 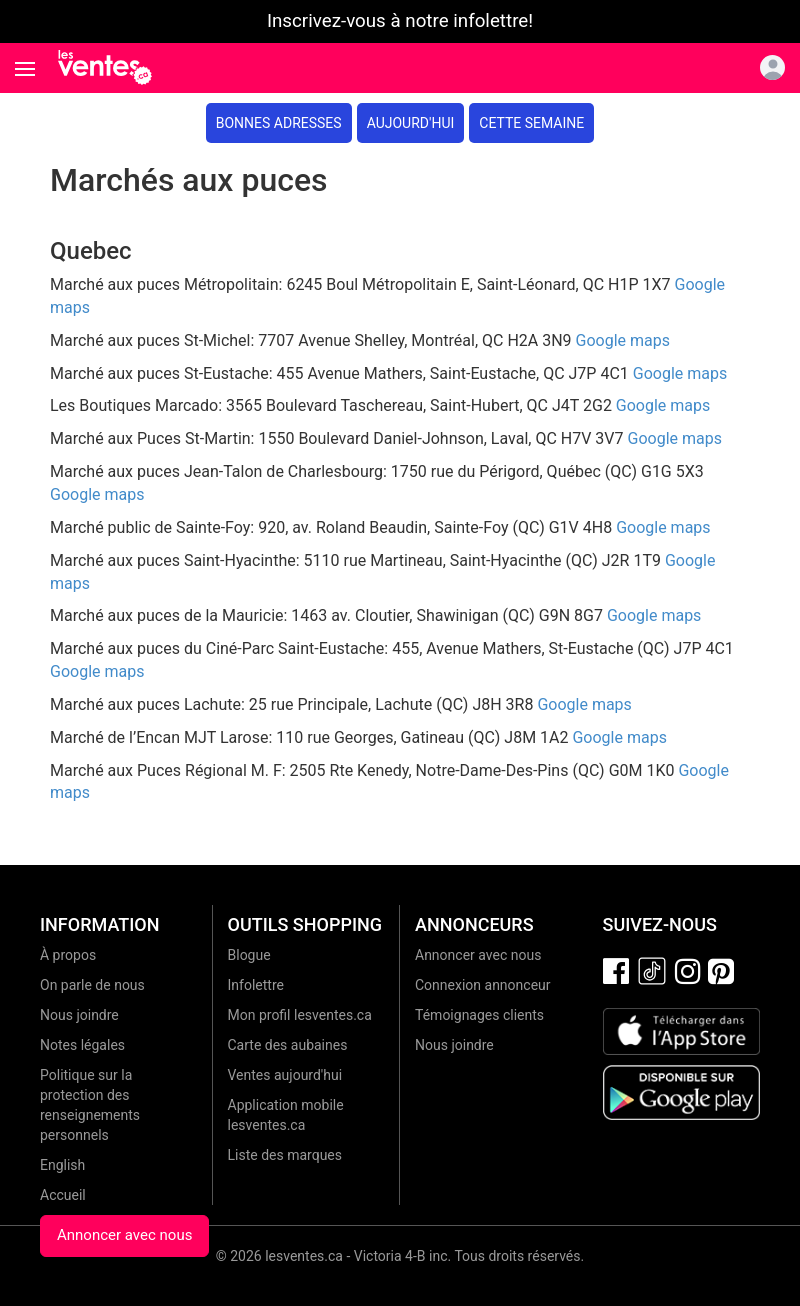 I want to click on À propos, so click(x=68, y=955).